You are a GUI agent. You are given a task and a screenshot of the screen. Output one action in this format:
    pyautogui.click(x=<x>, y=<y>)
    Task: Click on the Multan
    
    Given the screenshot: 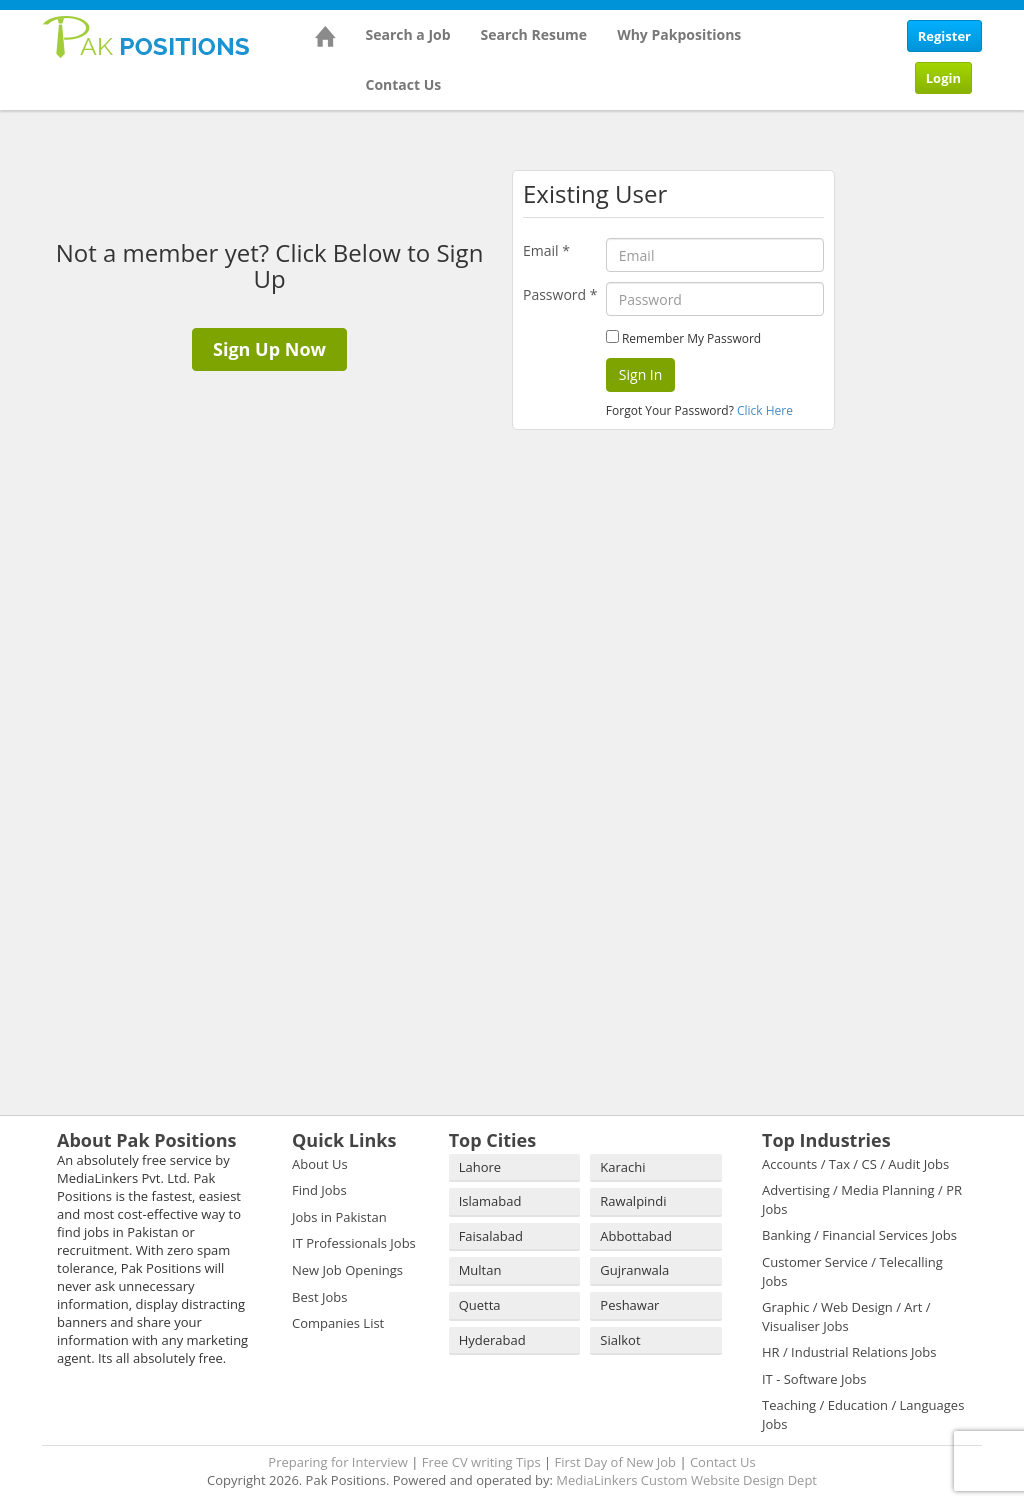 What is the action you would take?
    pyautogui.click(x=480, y=1270)
    